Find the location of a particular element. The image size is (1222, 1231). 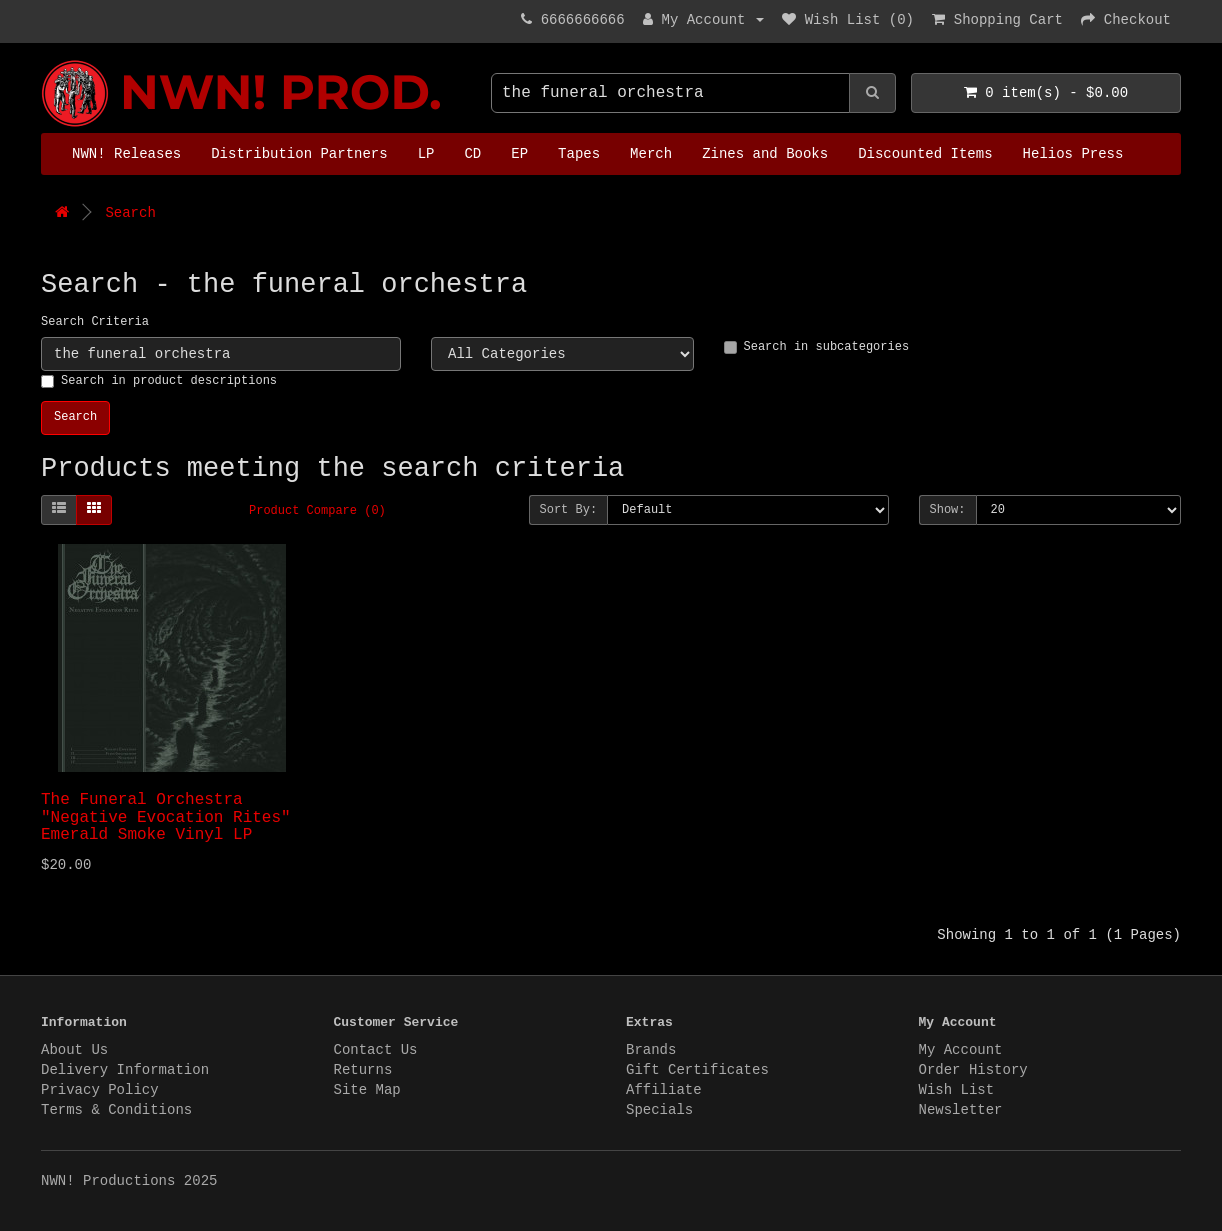

Search is located at coordinates (130, 213).